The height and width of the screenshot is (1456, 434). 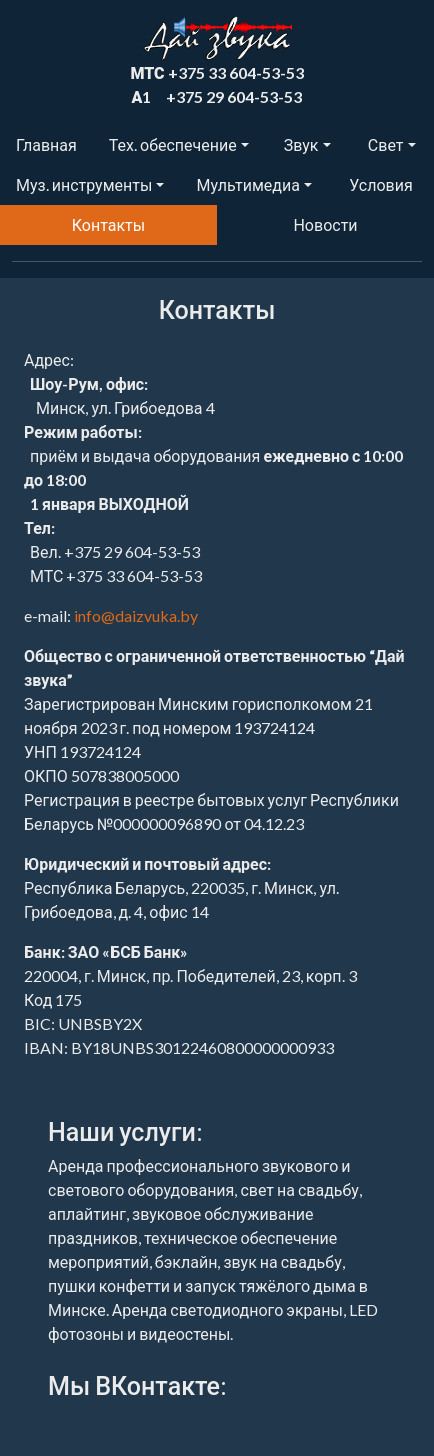 What do you see at coordinates (301, 144) in the screenshot?
I see `Звук` at bounding box center [301, 144].